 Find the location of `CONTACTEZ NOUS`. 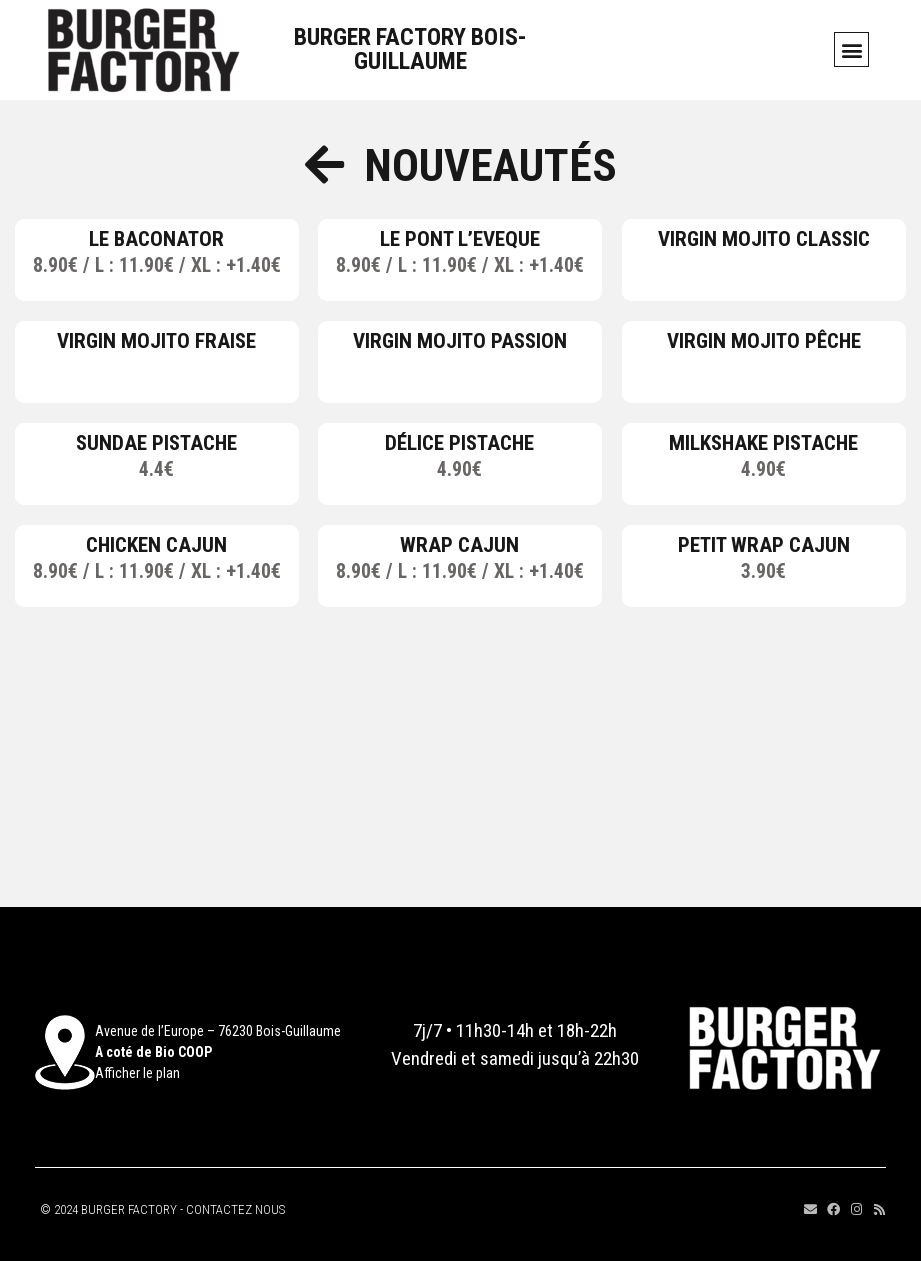

CONTACTEZ NOUS is located at coordinates (235, 1209).